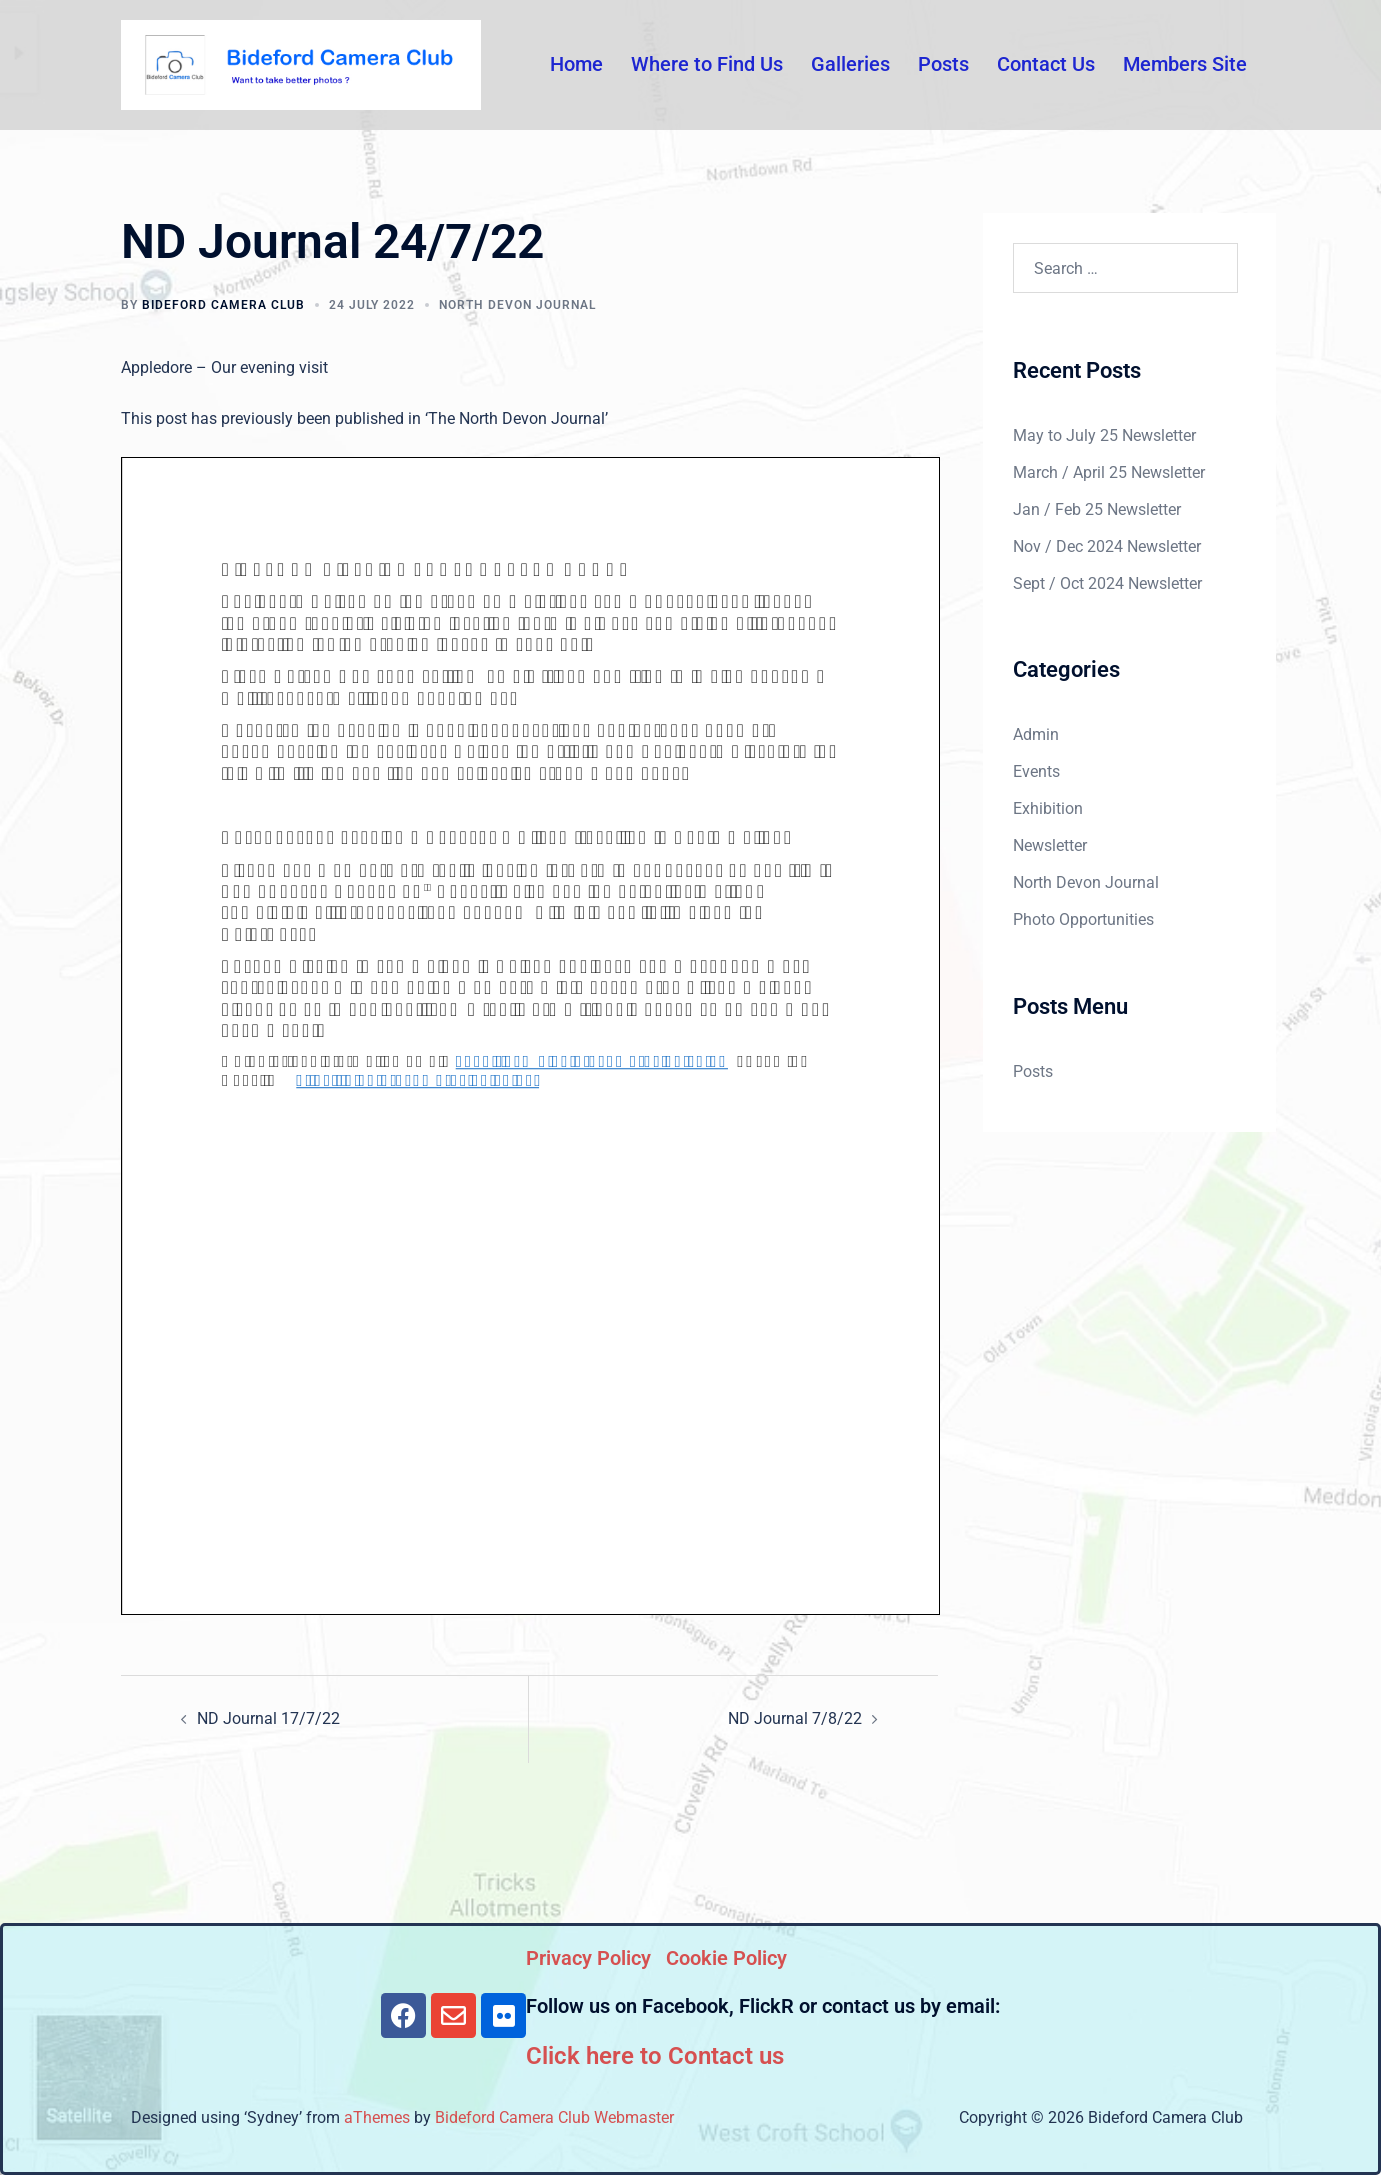  What do you see at coordinates (554, 2117) in the screenshot?
I see `Bideford Camera Club Webmaster` at bounding box center [554, 2117].